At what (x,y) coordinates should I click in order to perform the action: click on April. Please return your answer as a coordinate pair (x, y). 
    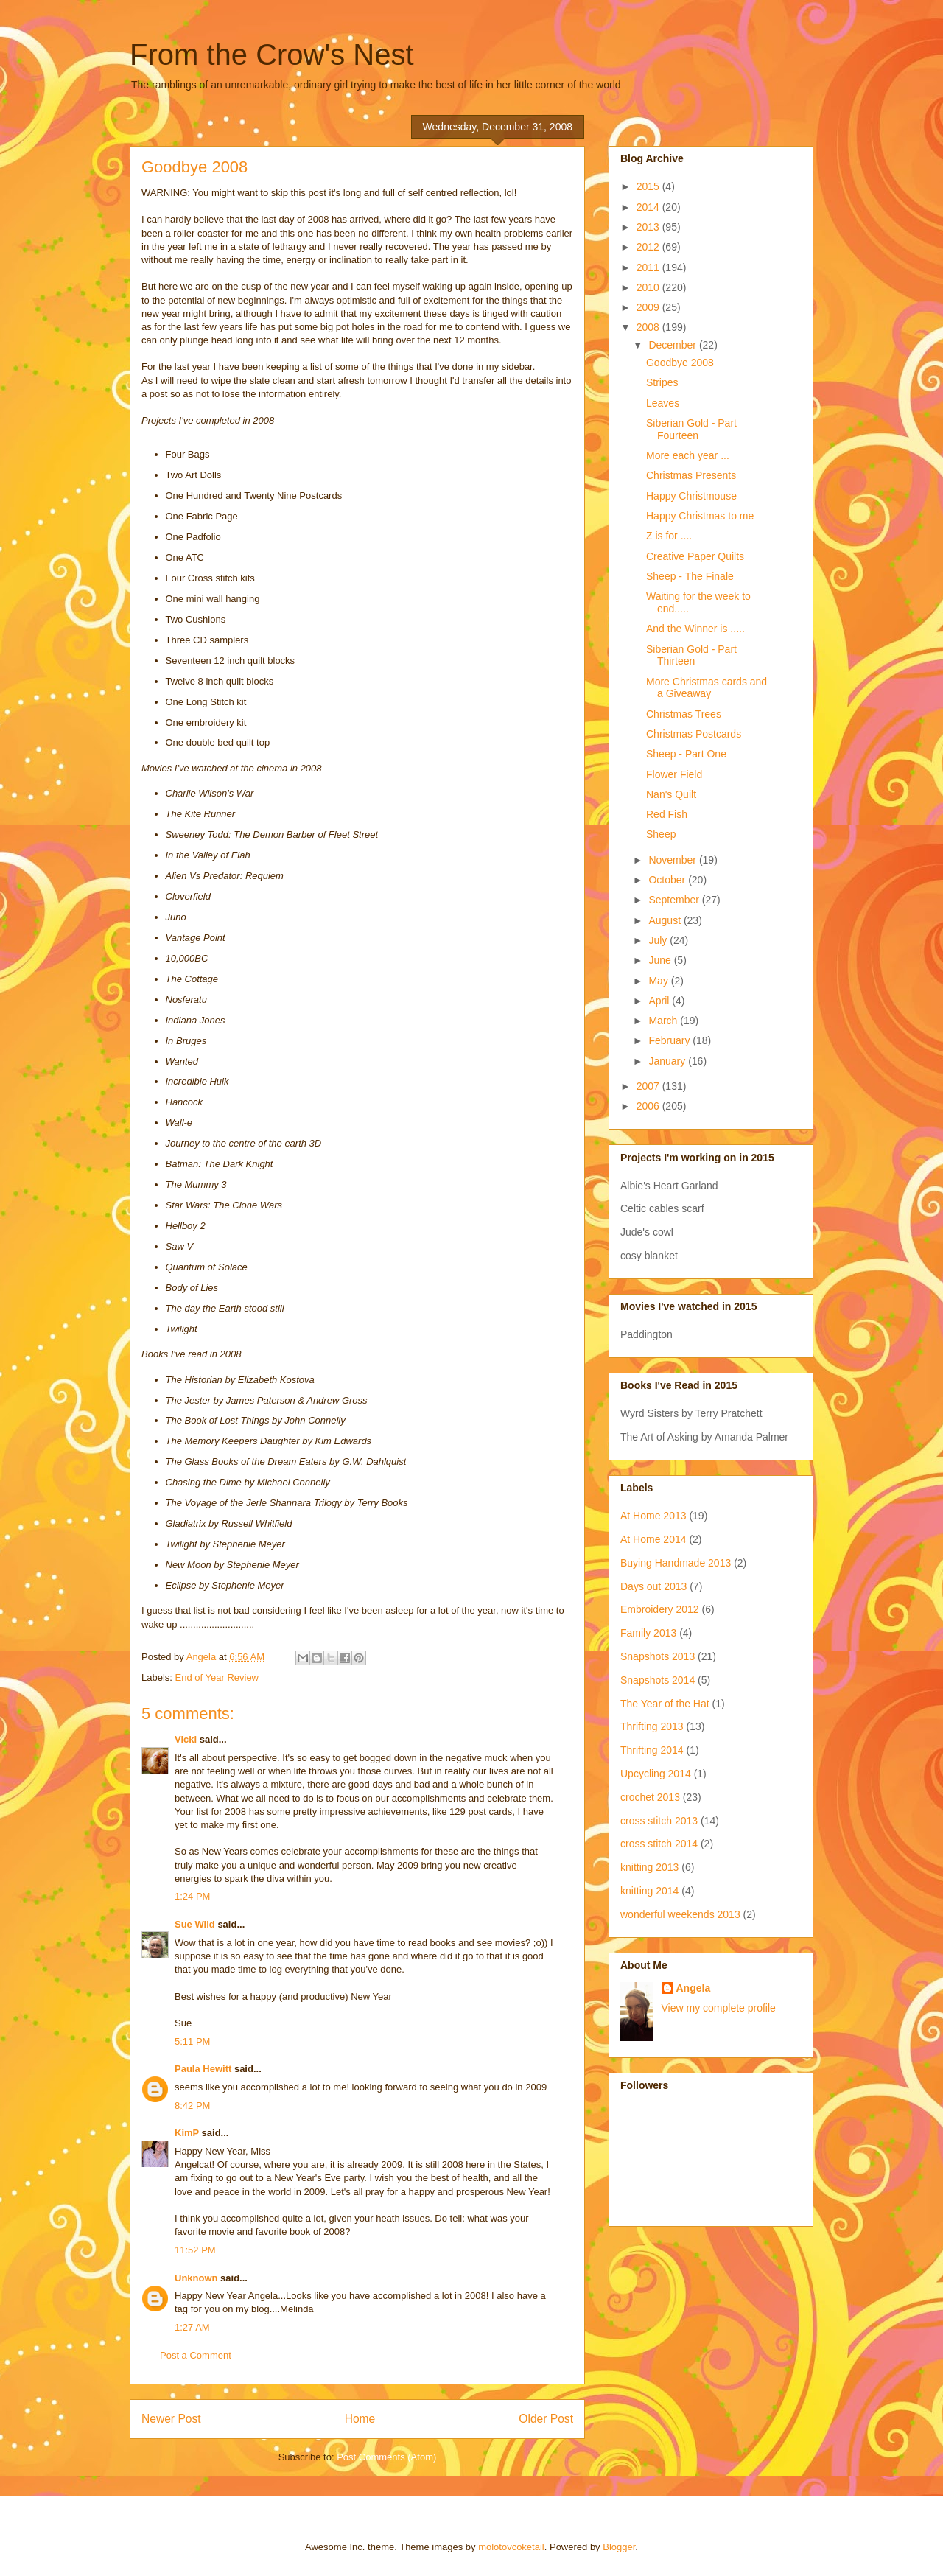
    Looking at the image, I should click on (660, 1001).